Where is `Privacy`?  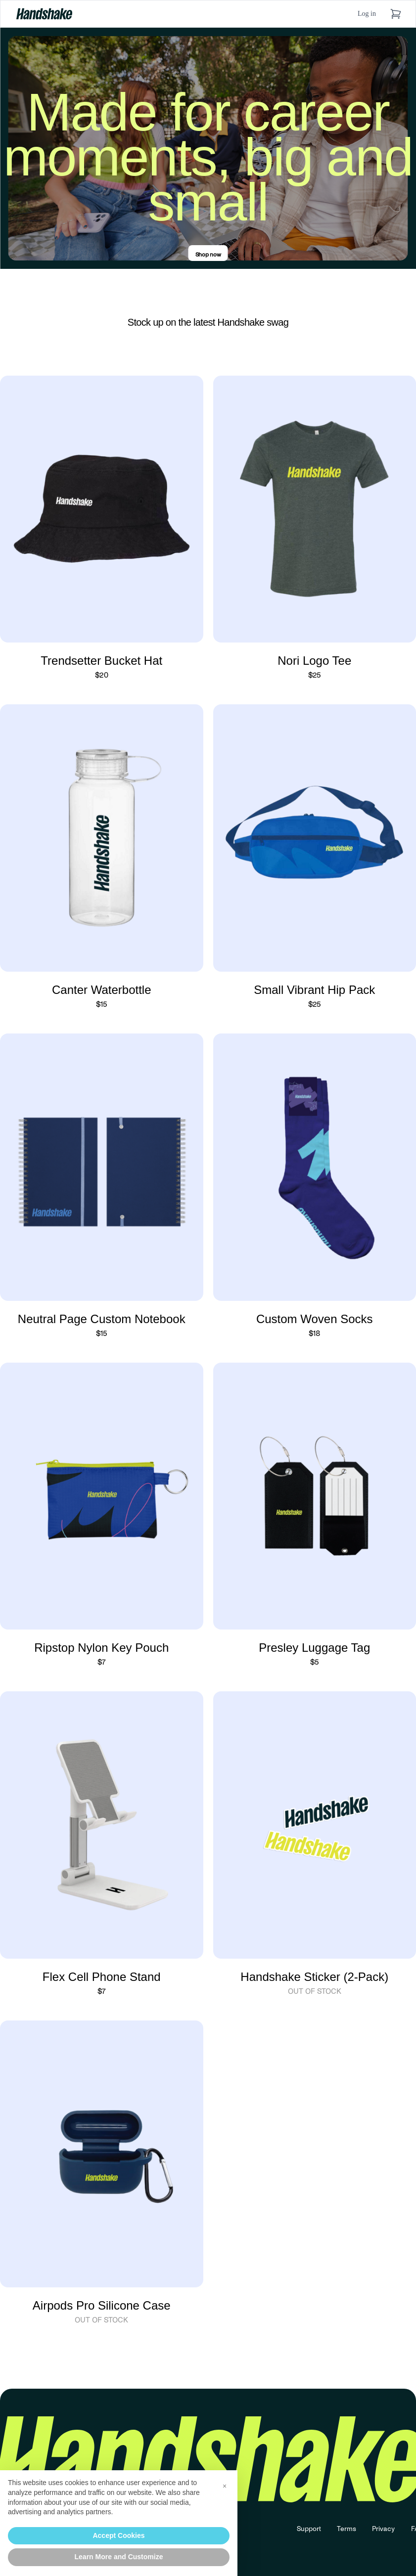 Privacy is located at coordinates (383, 2529).